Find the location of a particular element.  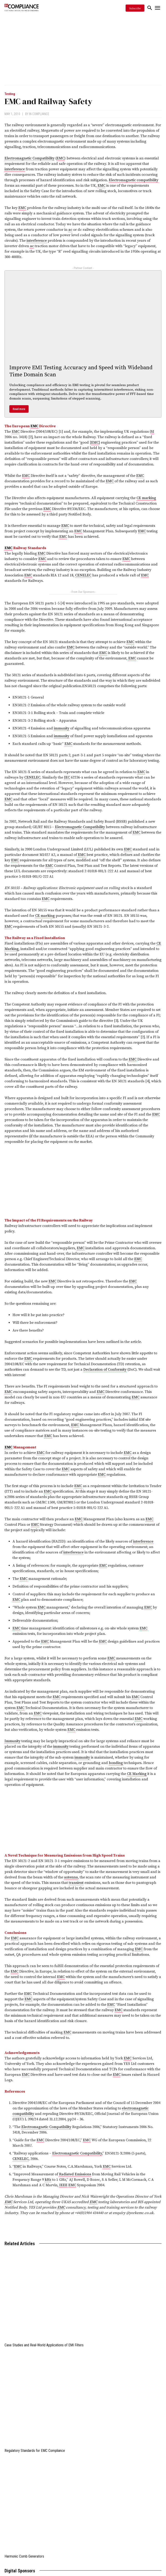

Case Studies and Real-World Applications of EMI Filters is located at coordinates (44, 2345).